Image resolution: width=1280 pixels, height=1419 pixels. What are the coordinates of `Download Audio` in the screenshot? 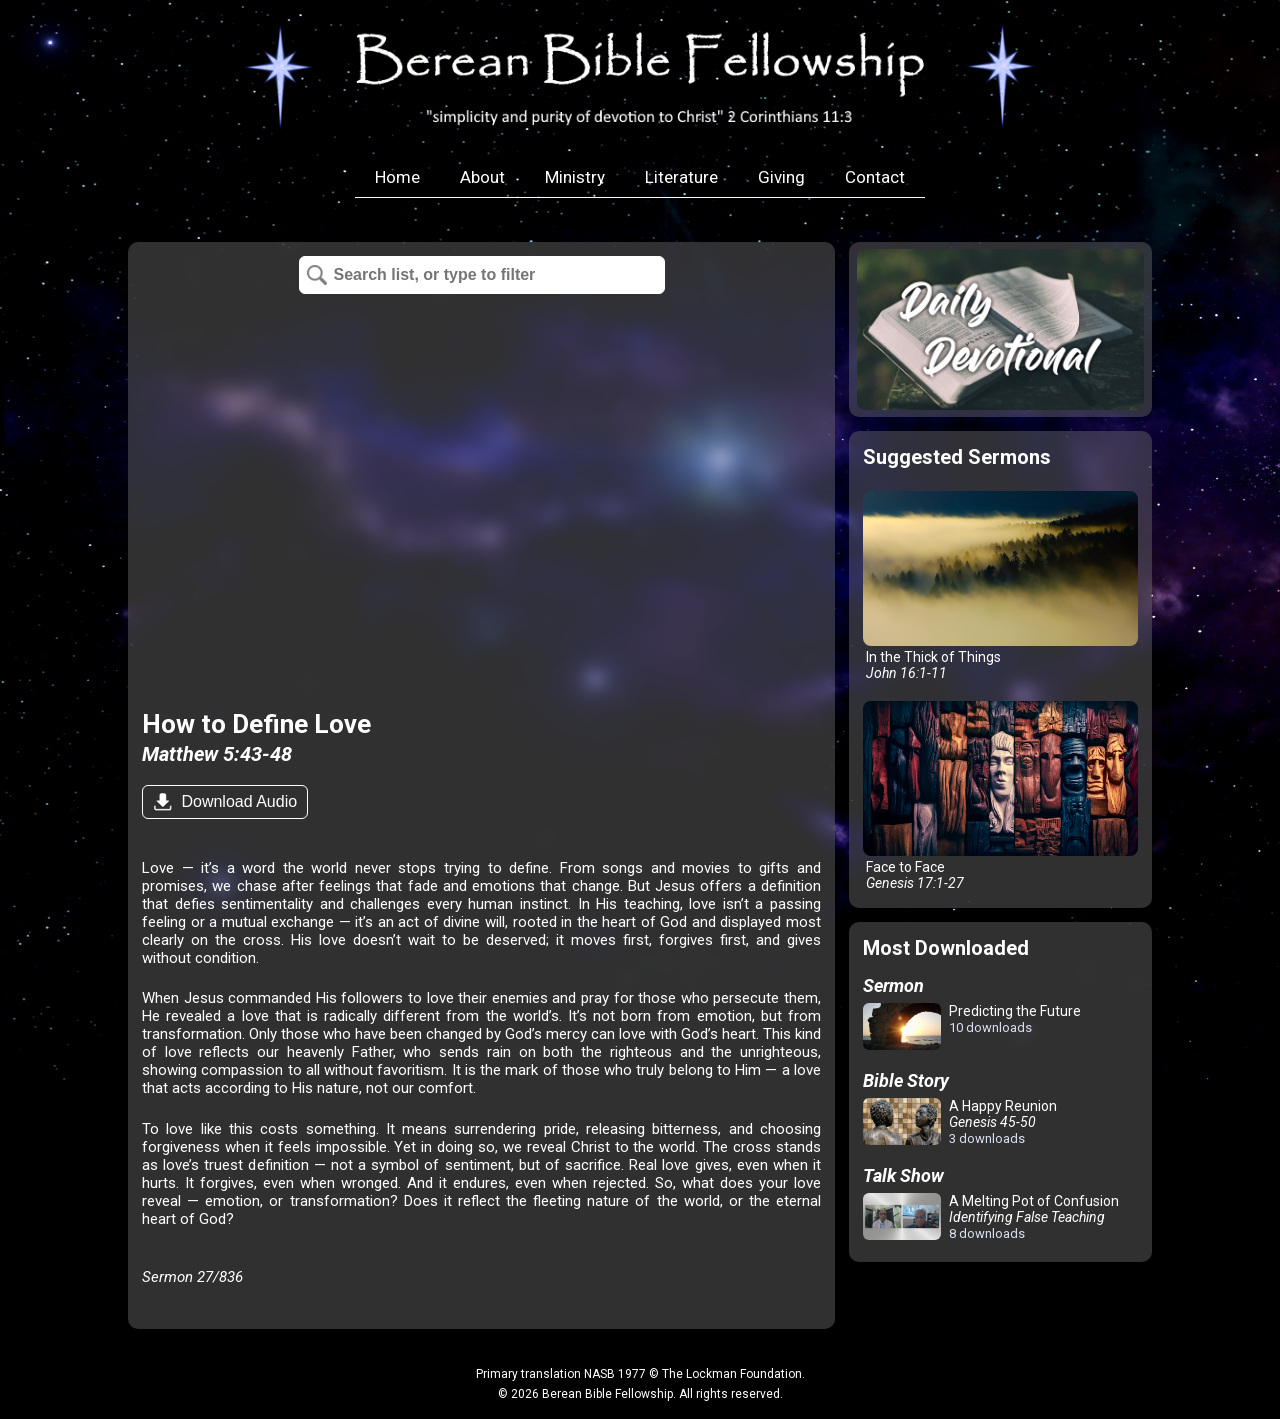 It's located at (237, 801).